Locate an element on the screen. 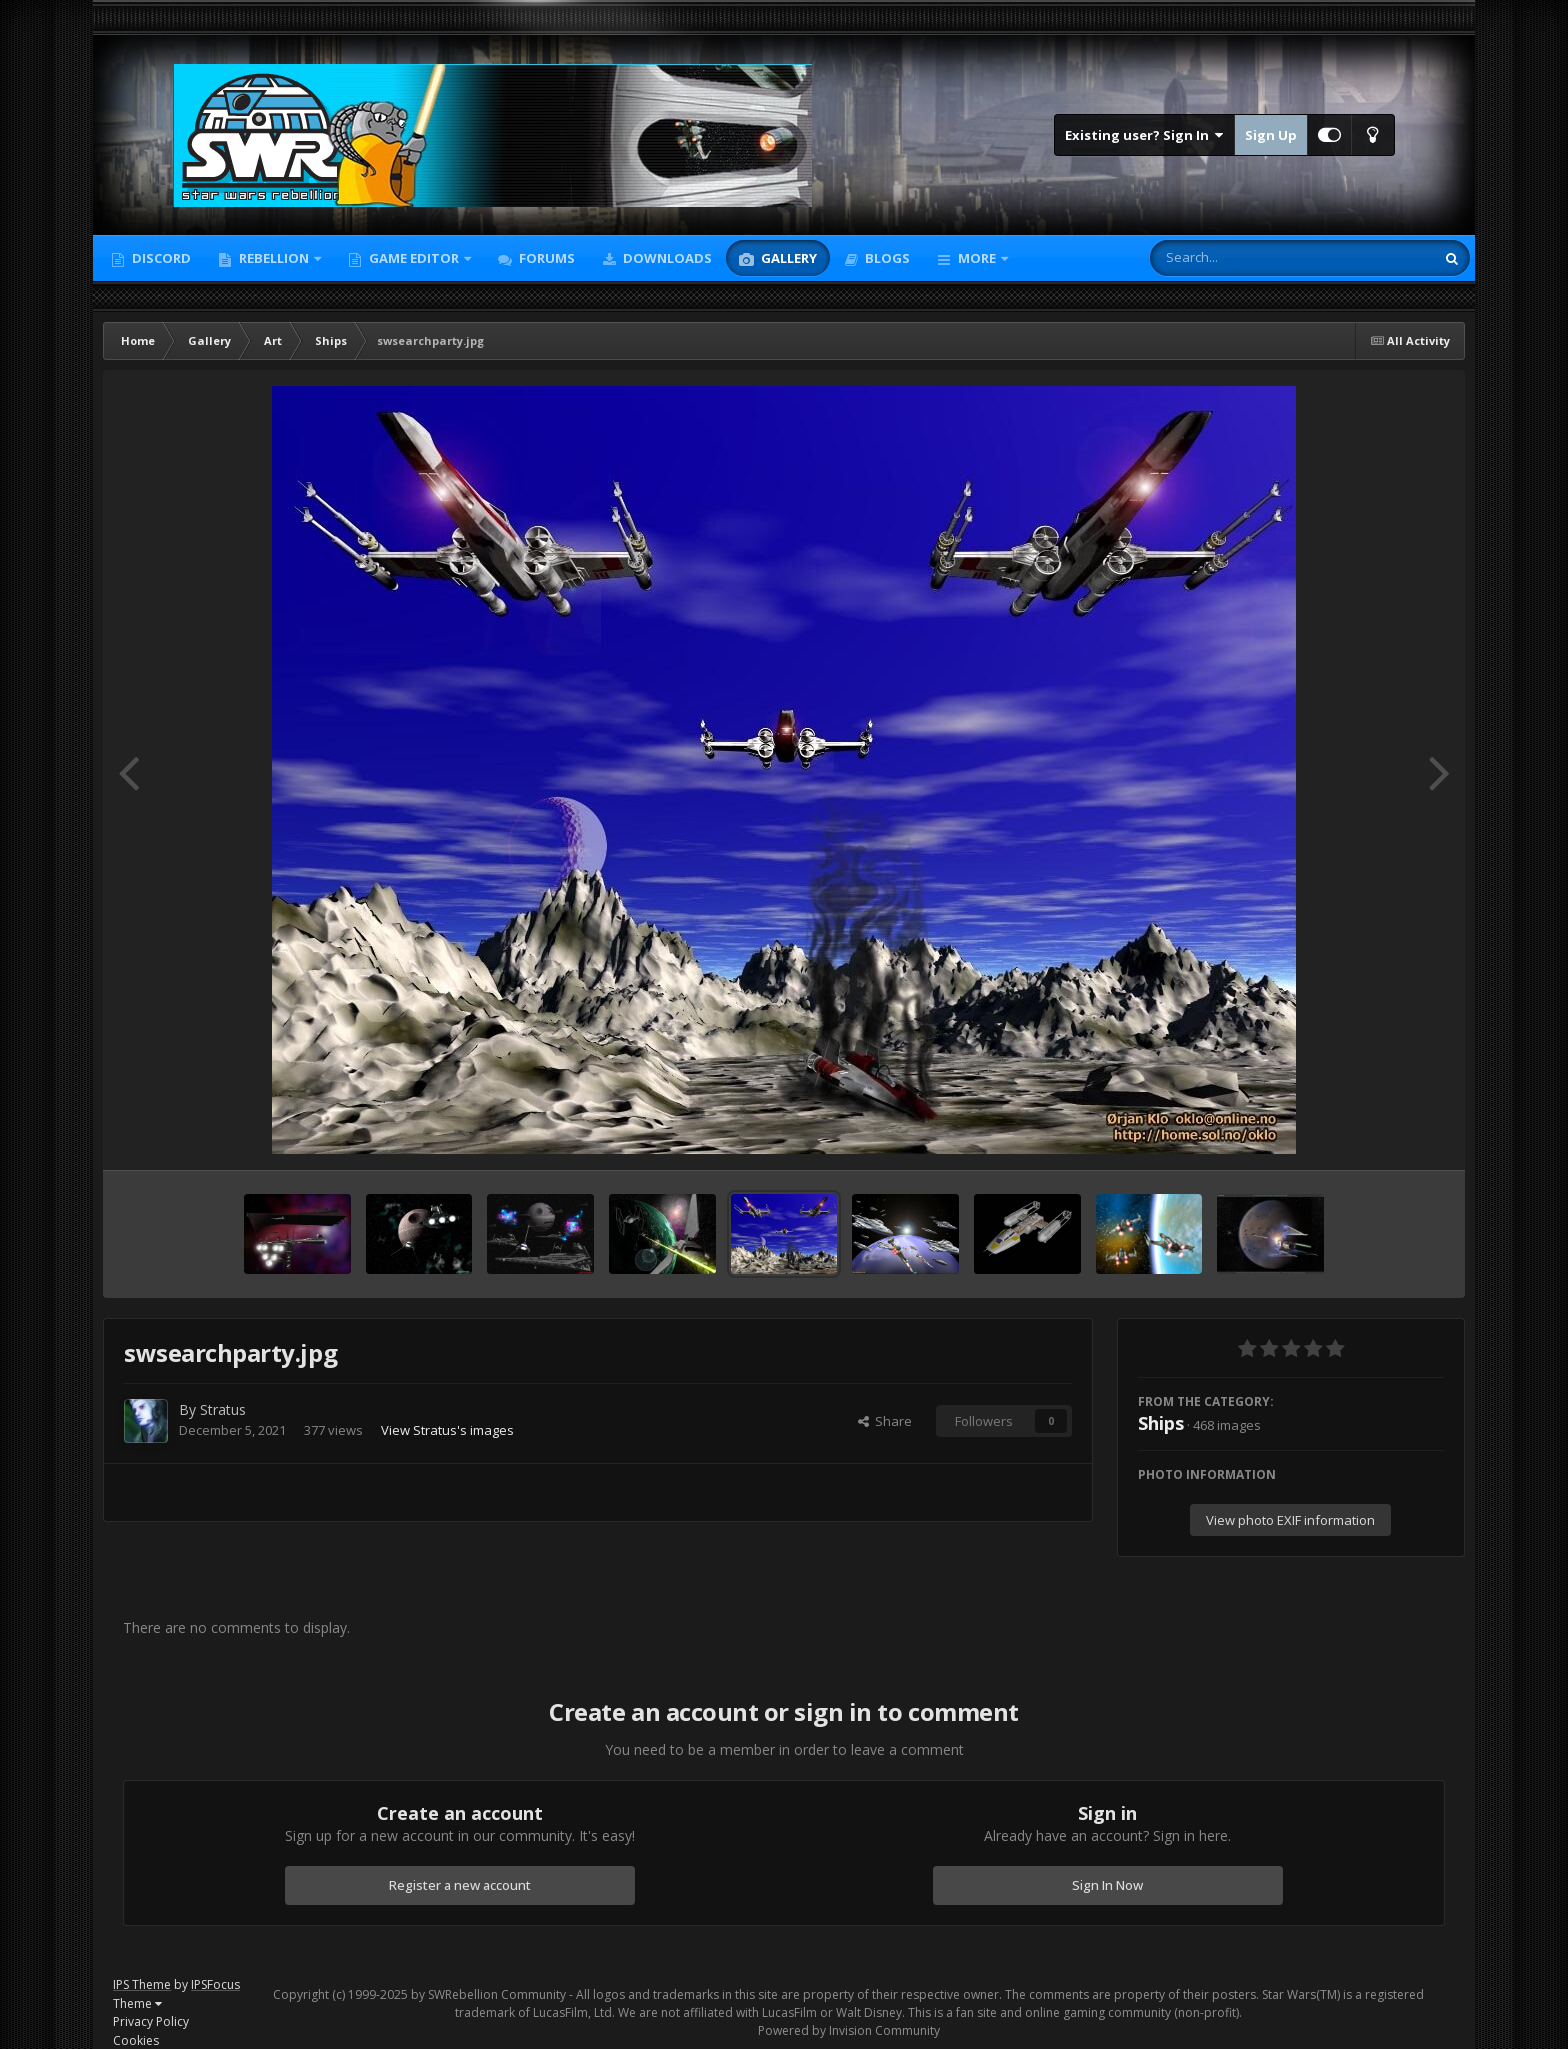  Sign In Now is located at coordinates (1107, 1885).